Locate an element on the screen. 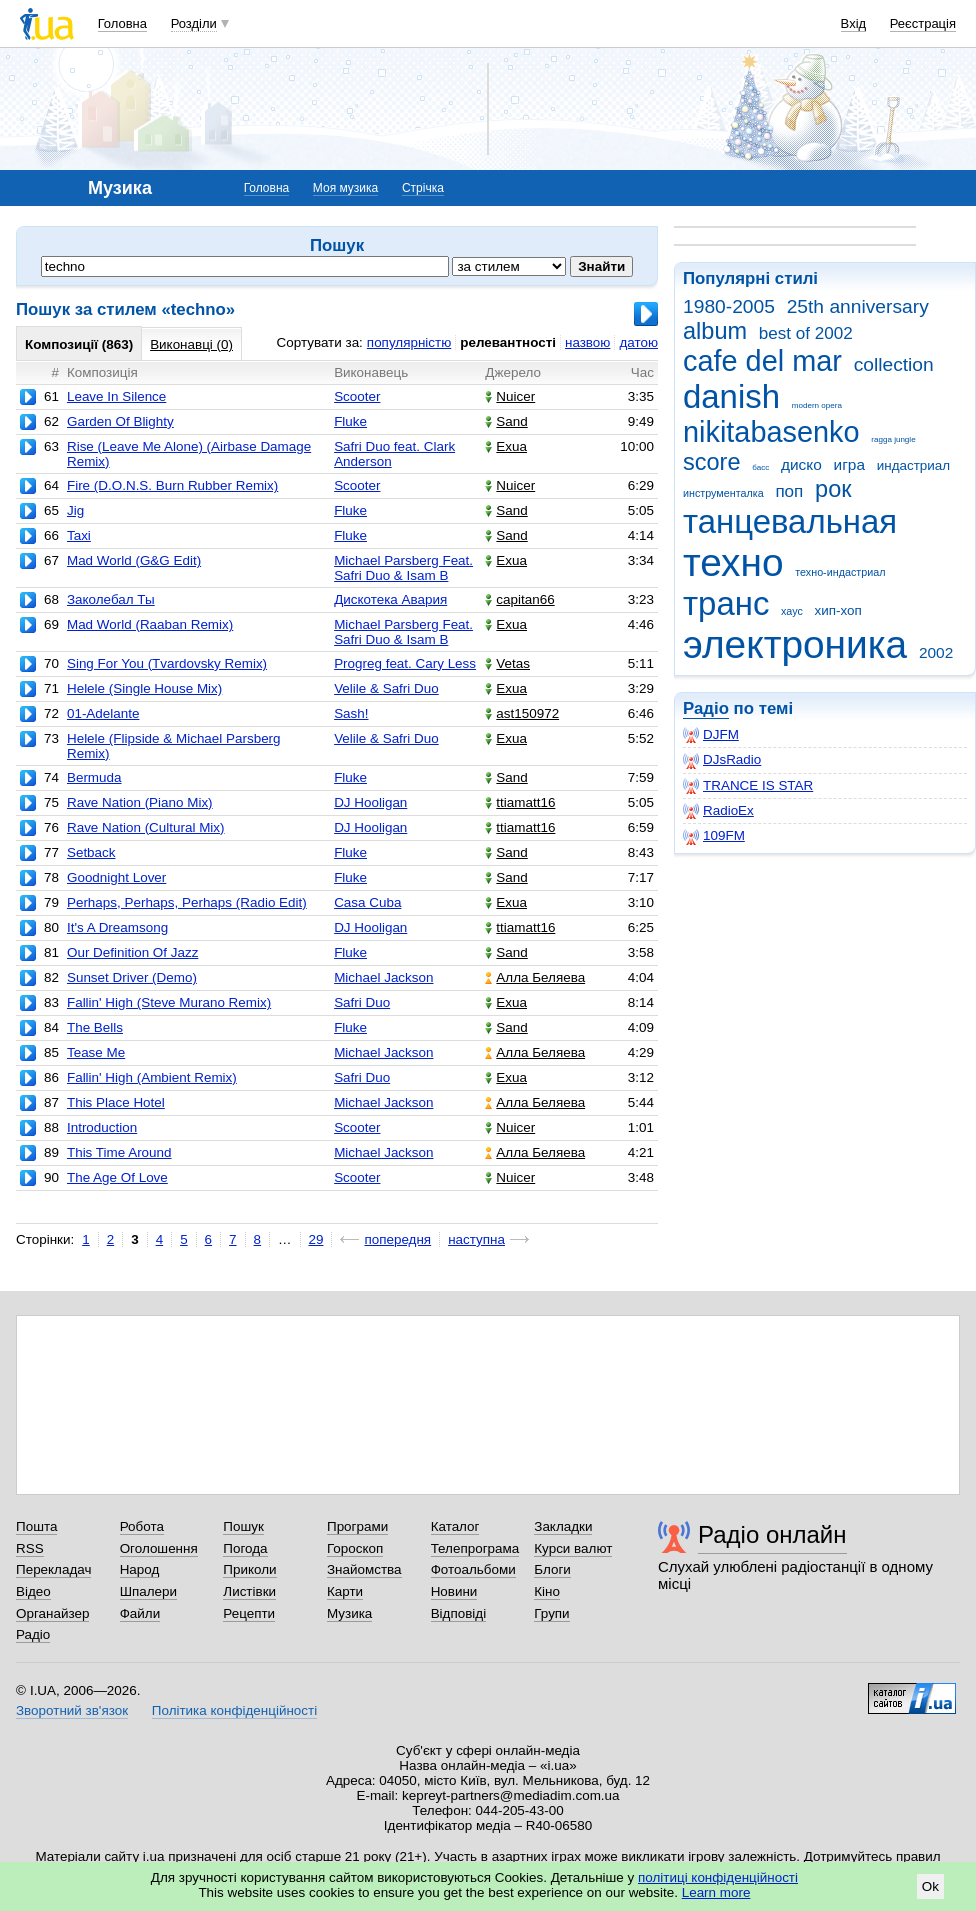 The image size is (976, 1911). инструменталка is located at coordinates (723, 493).